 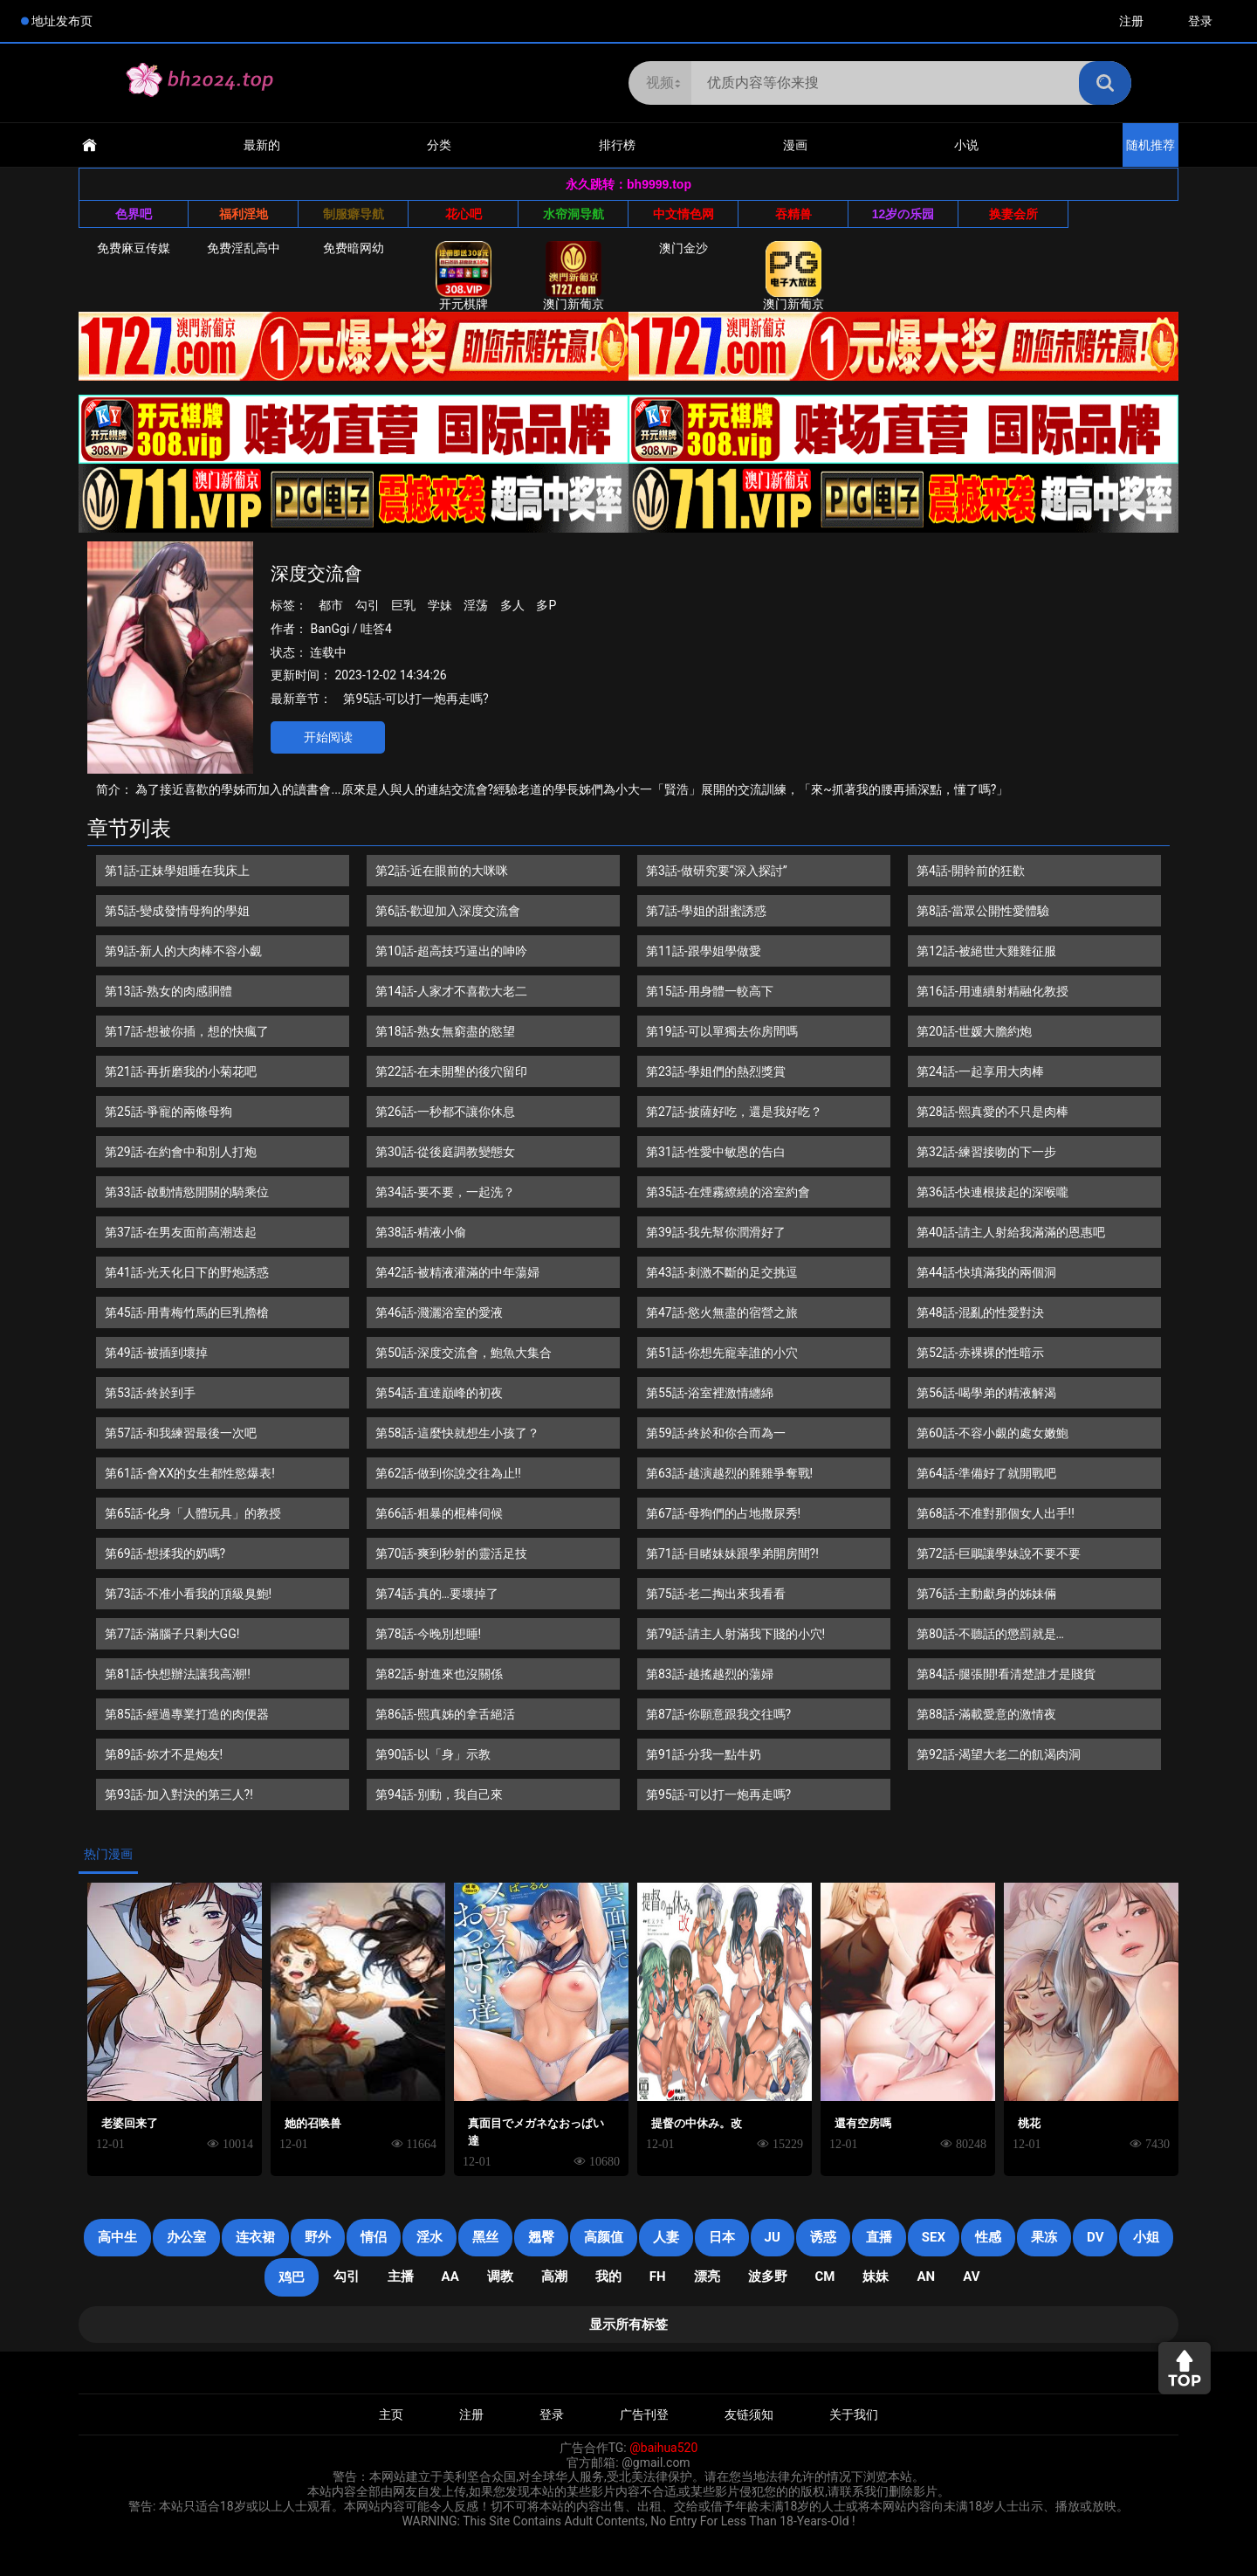 I want to click on 第72話-巨鵰讓學妹說不要不要, so click(x=999, y=1553).